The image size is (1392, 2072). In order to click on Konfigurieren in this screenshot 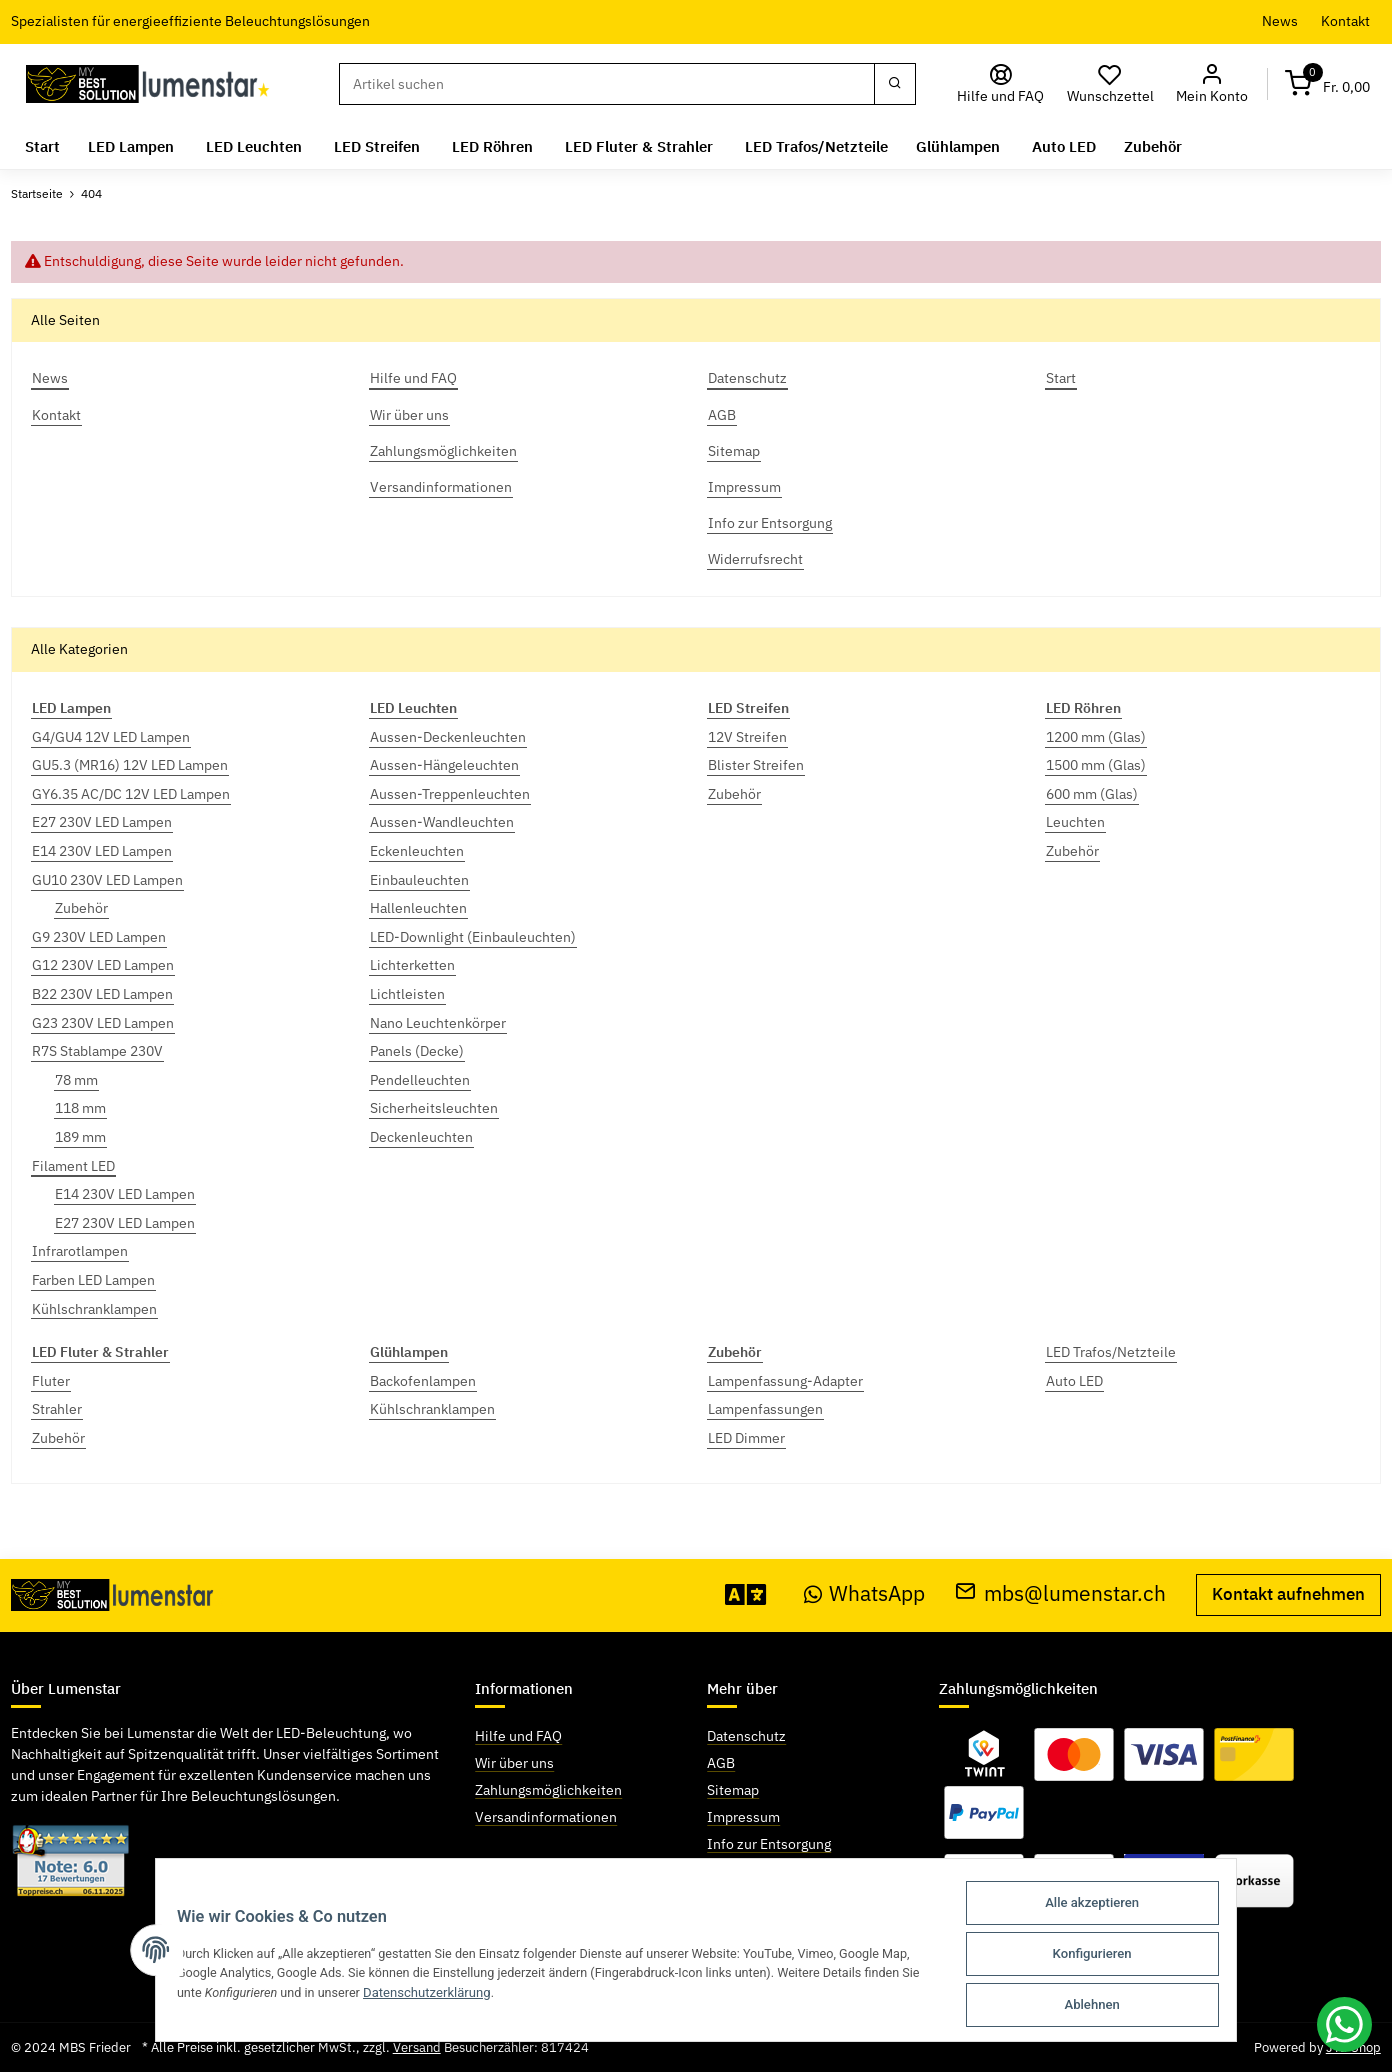, I will do `click(1104, 1956)`.